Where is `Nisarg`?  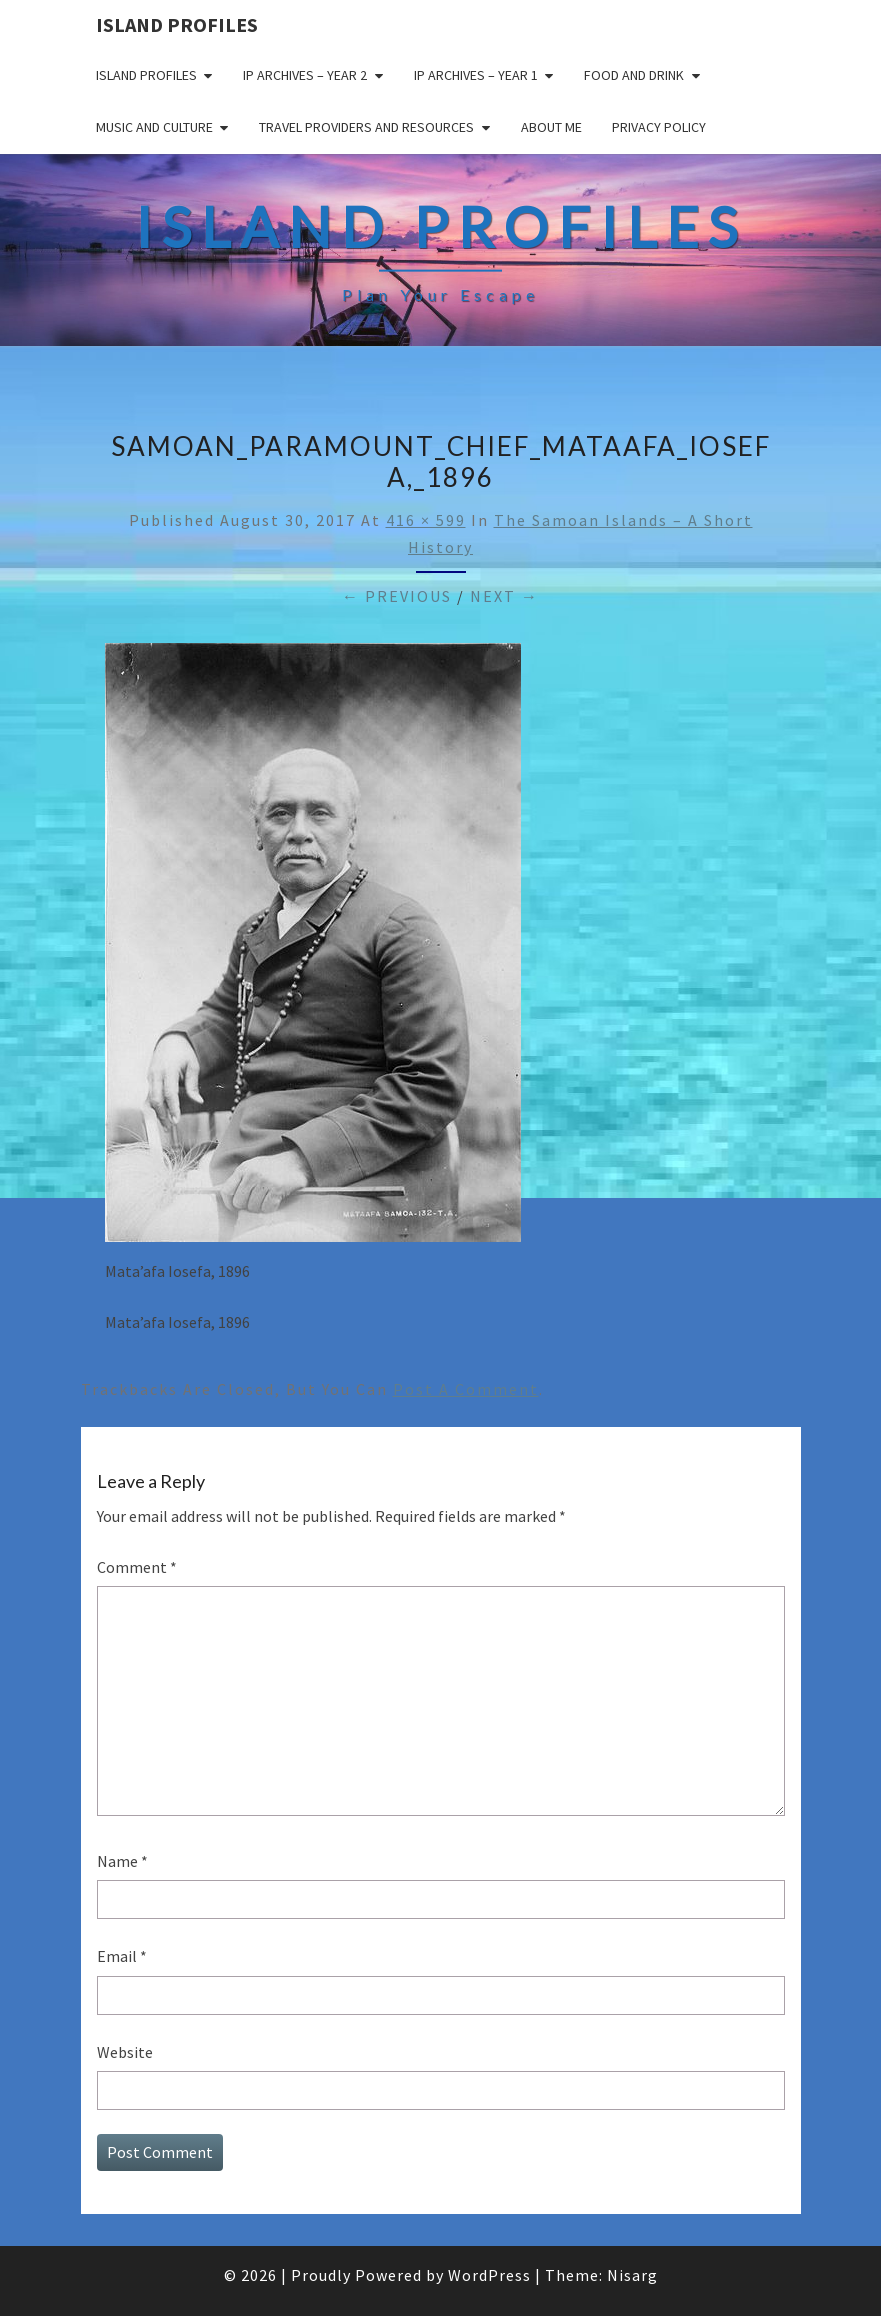
Nisarg is located at coordinates (632, 2275).